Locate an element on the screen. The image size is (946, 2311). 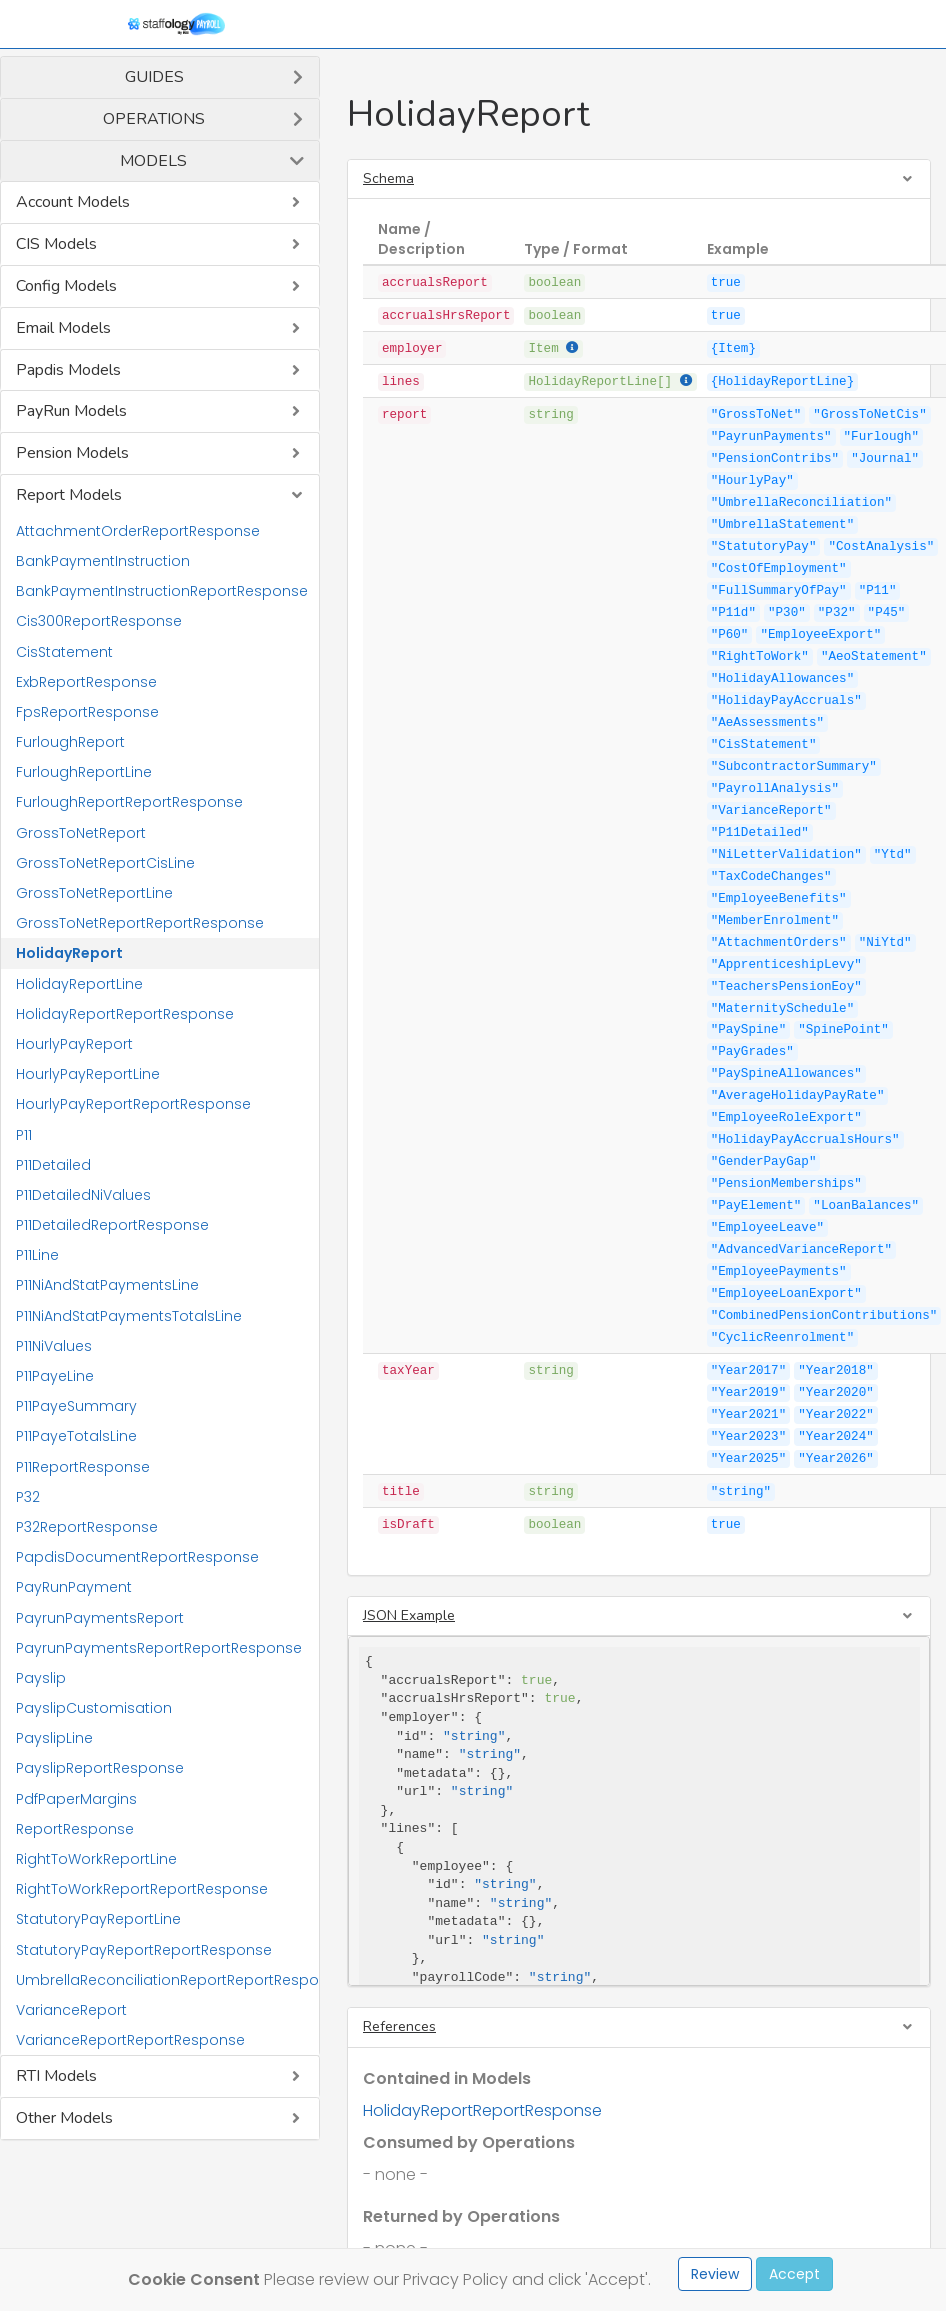
HolidayReportLine is located at coordinates (79, 984).